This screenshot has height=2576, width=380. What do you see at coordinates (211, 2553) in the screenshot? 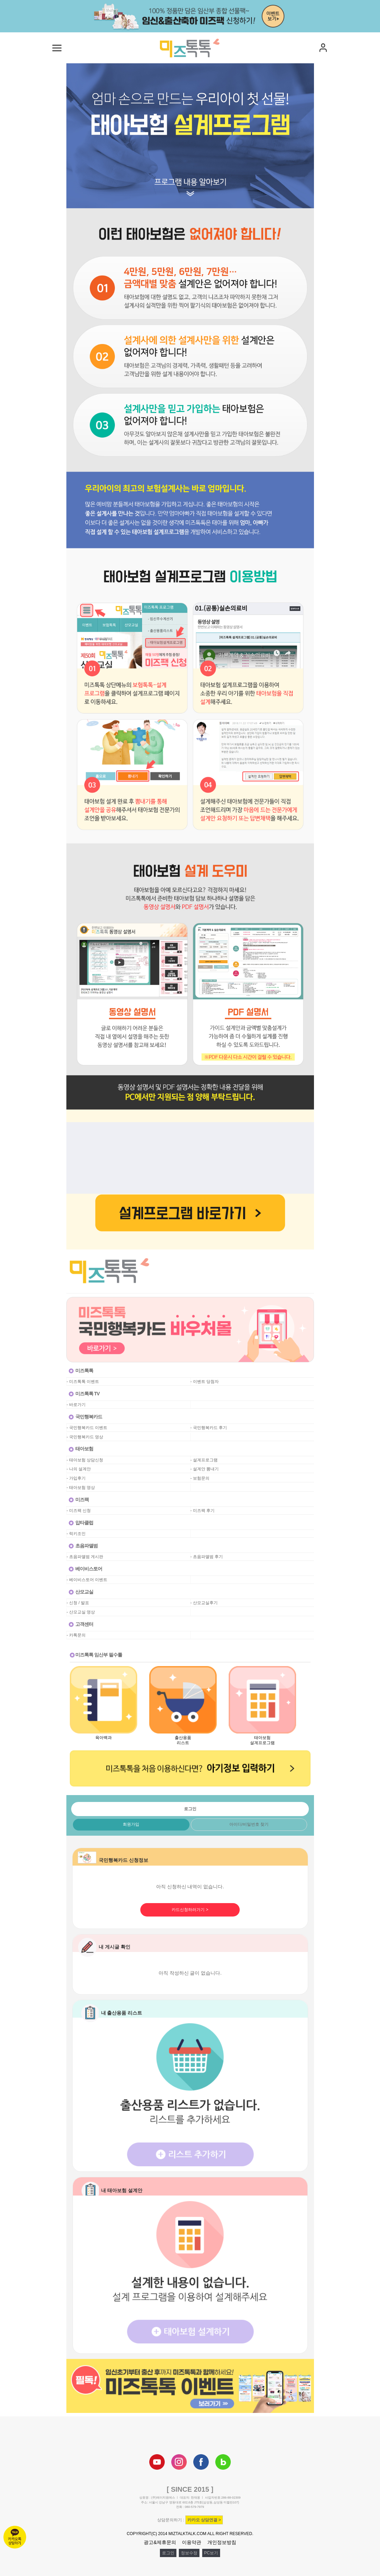
I see `PC보기` at bounding box center [211, 2553].